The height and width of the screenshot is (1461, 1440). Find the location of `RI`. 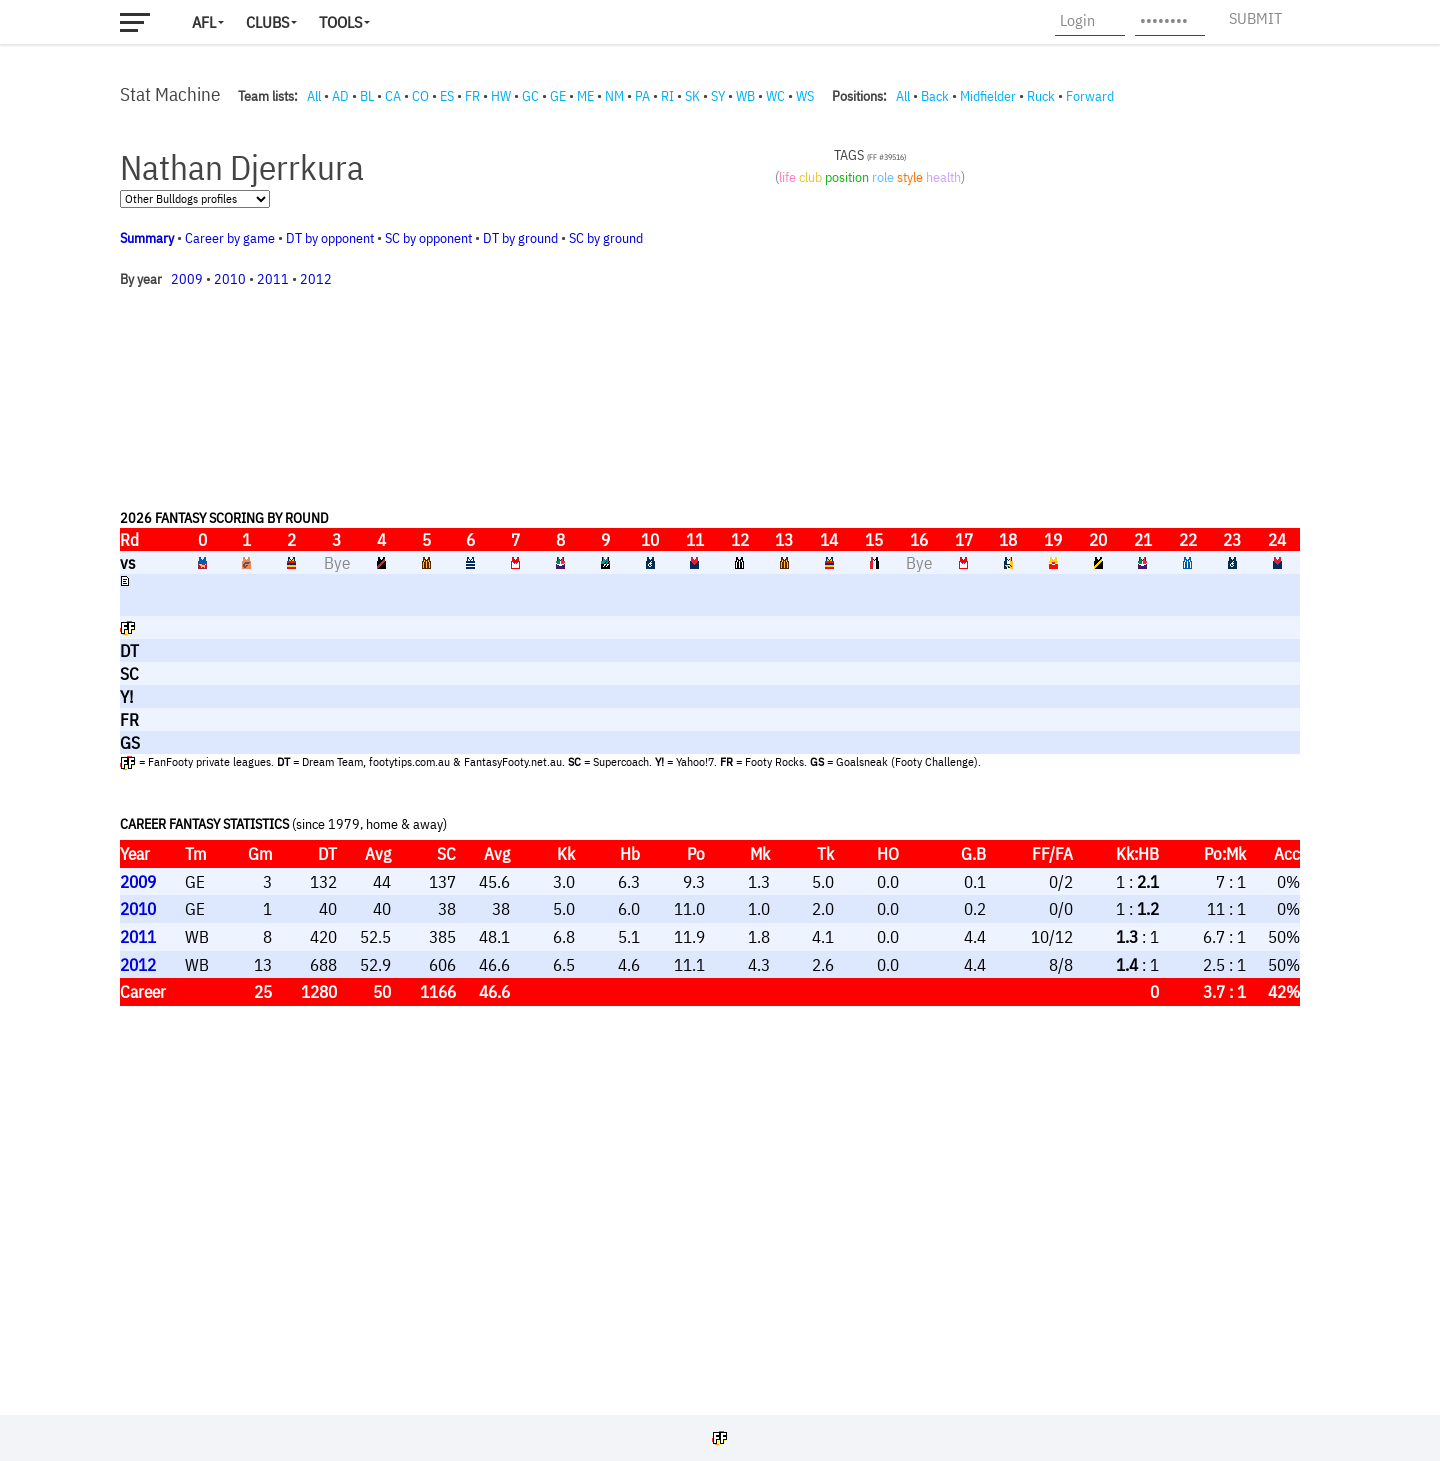

RI is located at coordinates (667, 96).